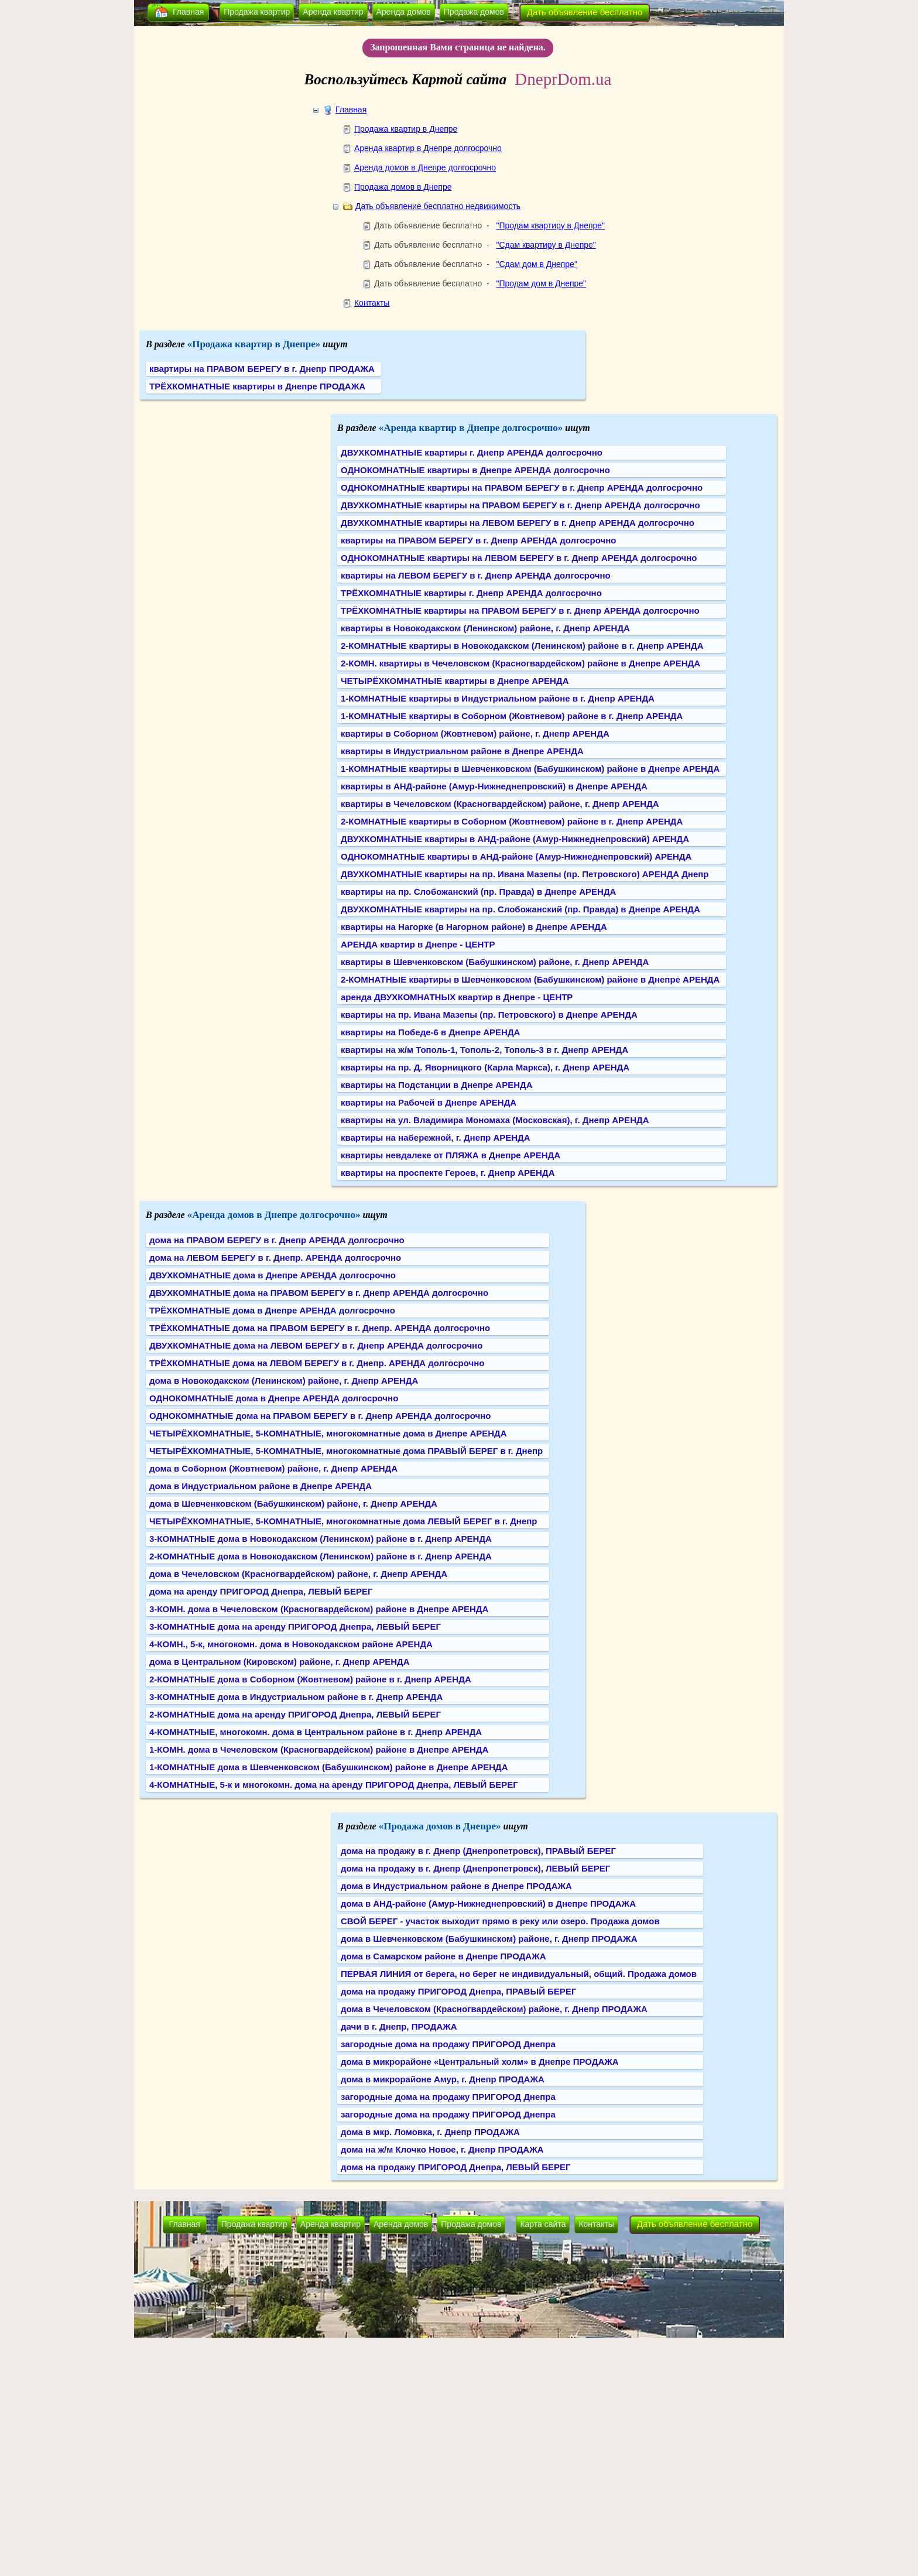 This screenshot has height=2576, width=918. I want to click on 1-КОМНАТНЫЕ квартиры в Соборном (Жовтневом) районе в г. Днепр АРЕНДА, so click(512, 716).